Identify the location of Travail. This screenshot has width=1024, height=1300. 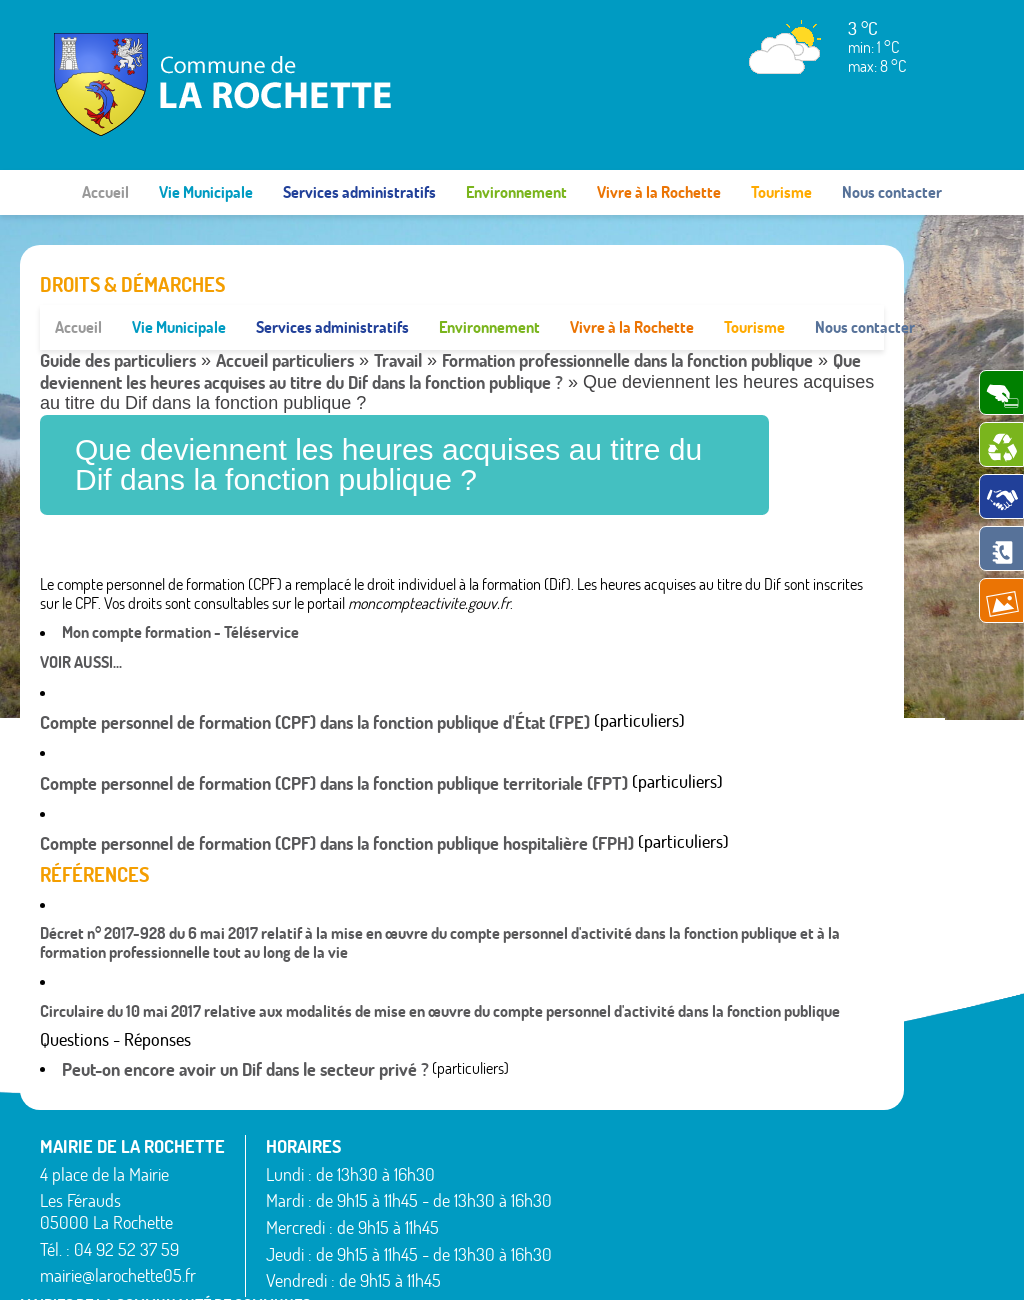
(398, 315).